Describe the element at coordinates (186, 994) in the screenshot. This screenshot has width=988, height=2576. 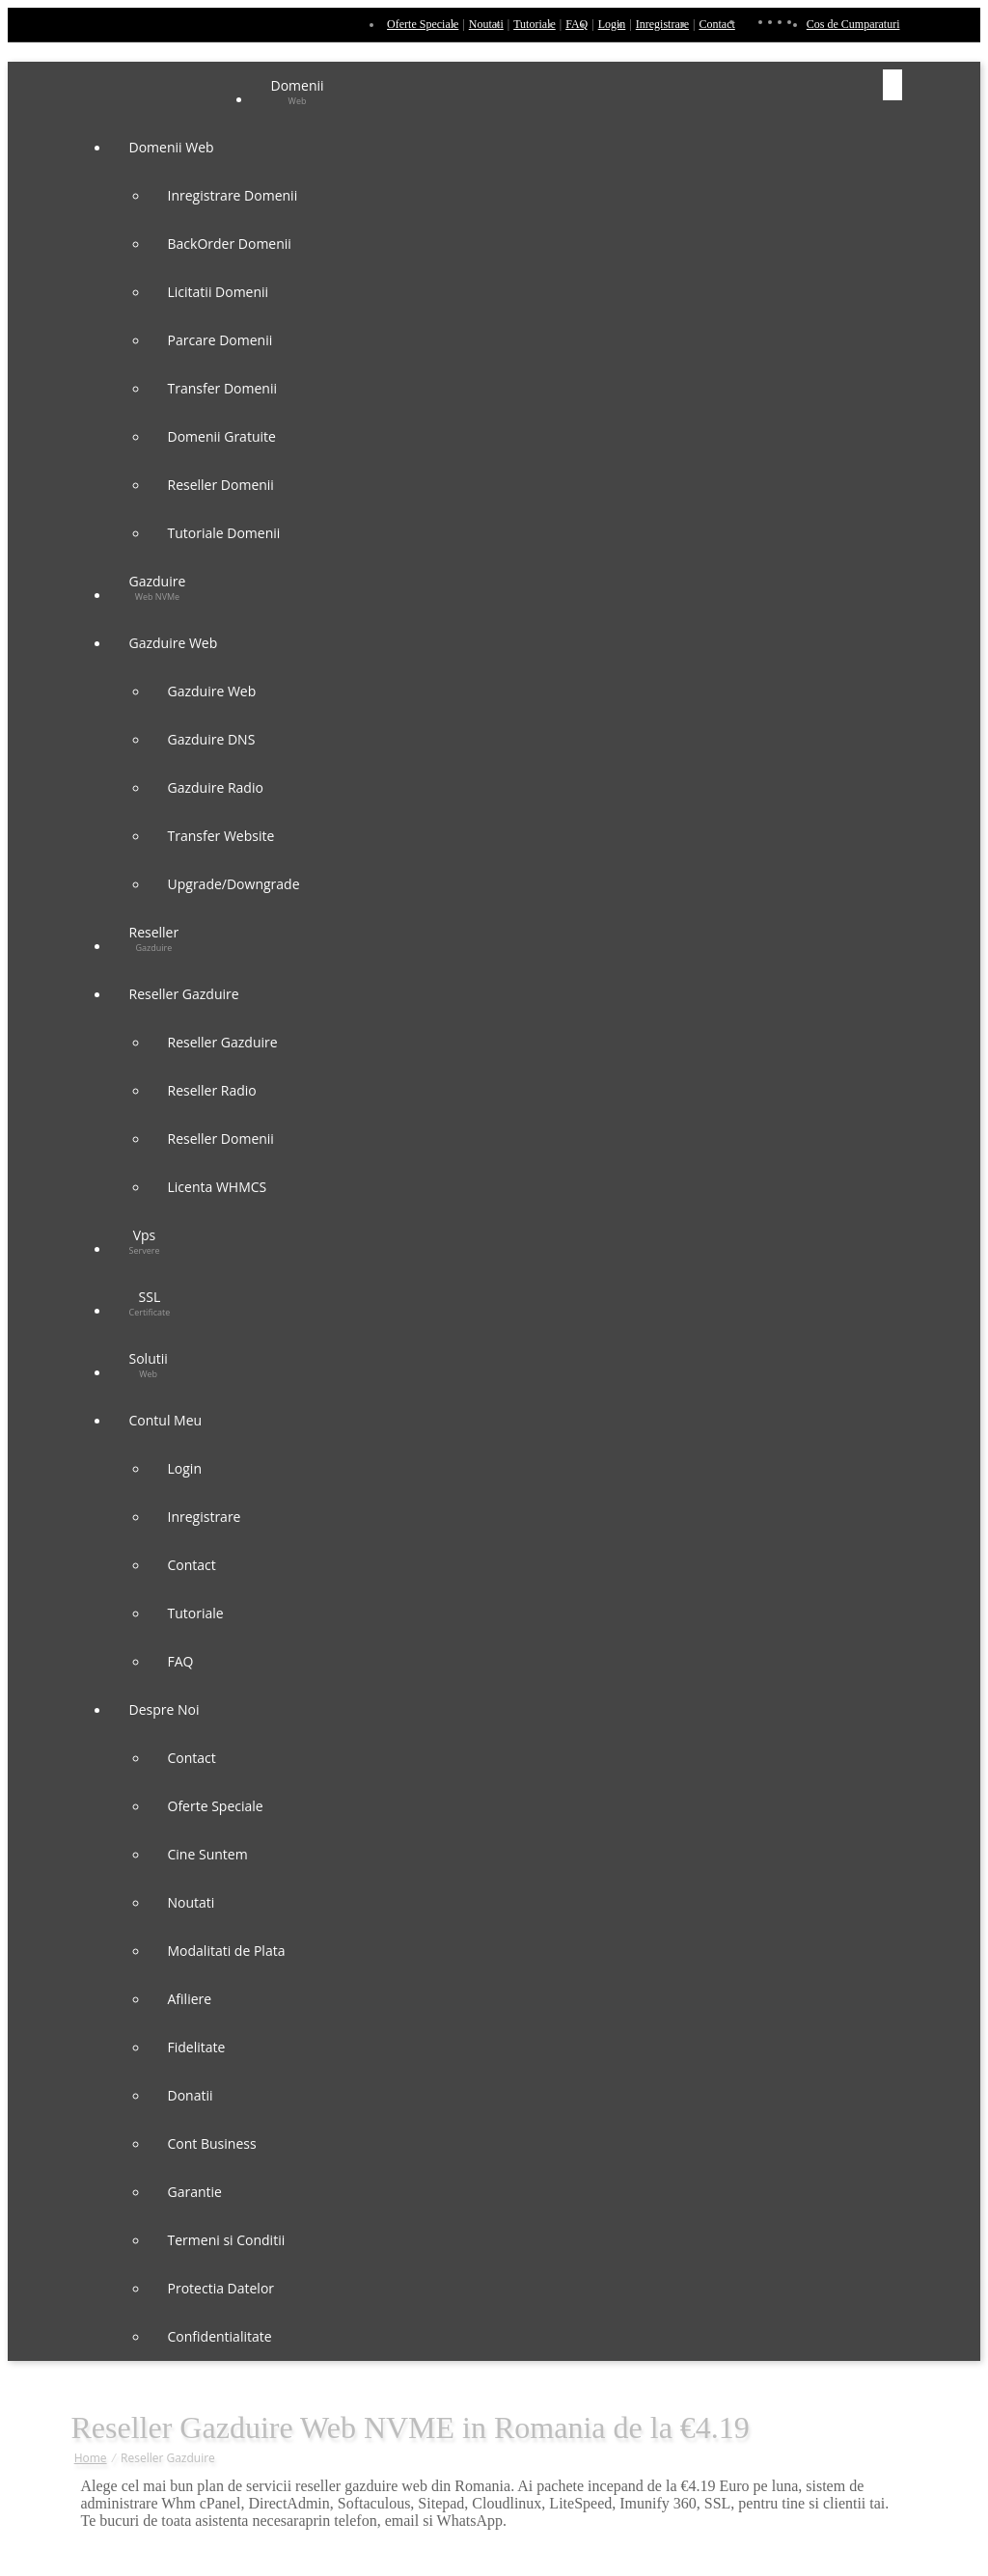
I see `Reseller Gazduire` at that location.